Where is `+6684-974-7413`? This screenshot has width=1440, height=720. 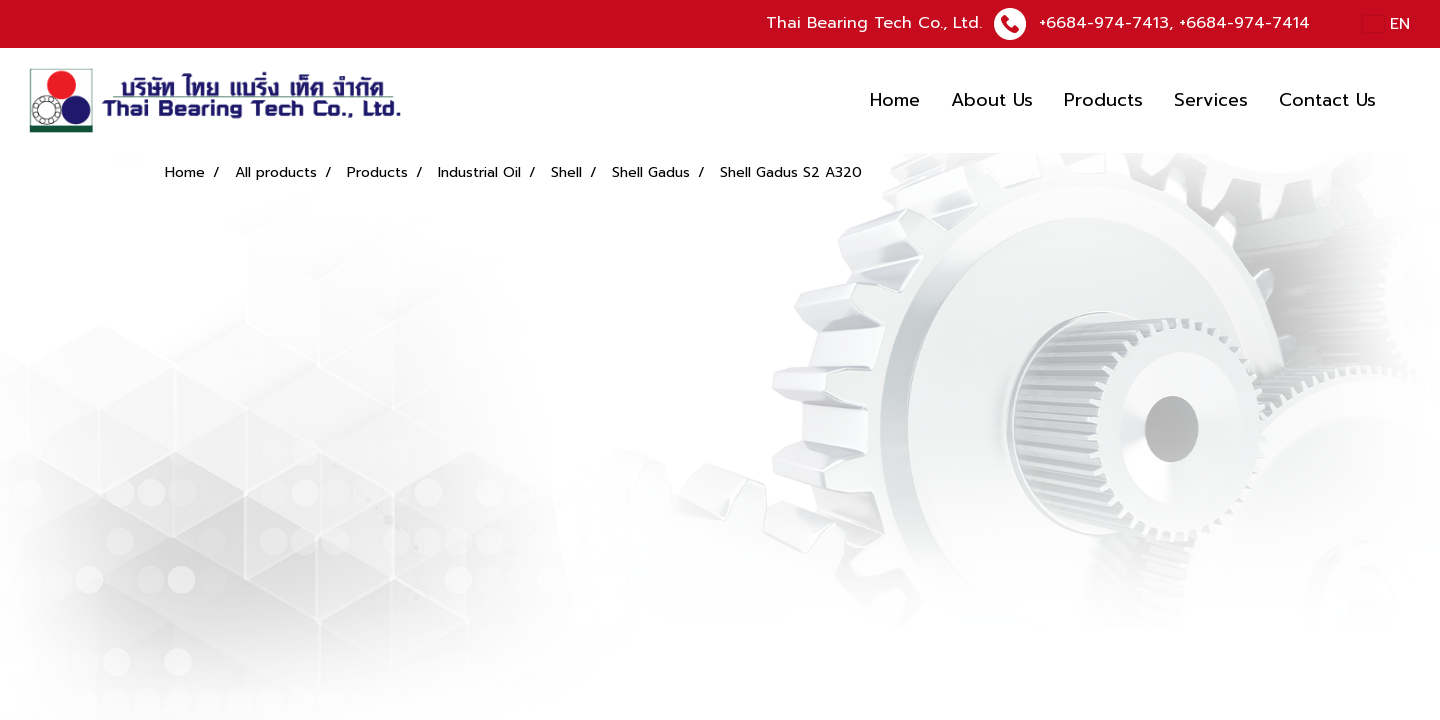 +6684-974-7413 is located at coordinates (1104, 23).